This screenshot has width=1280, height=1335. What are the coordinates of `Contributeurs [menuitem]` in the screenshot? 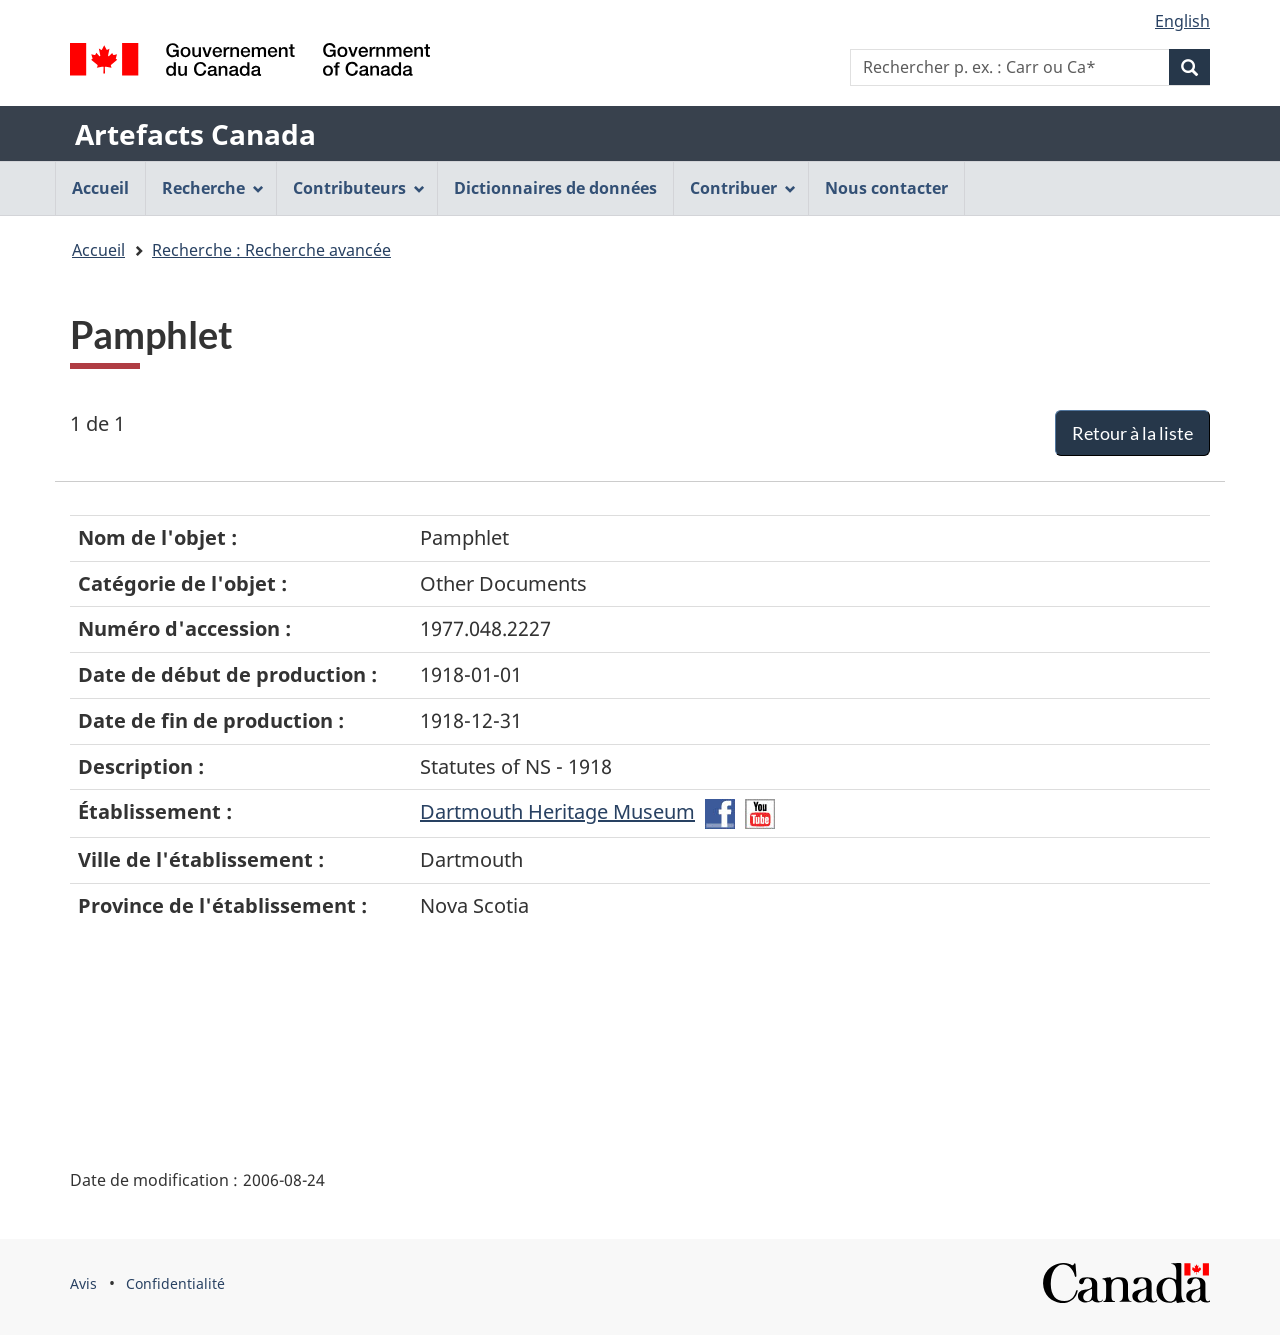 It's located at (359, 188).